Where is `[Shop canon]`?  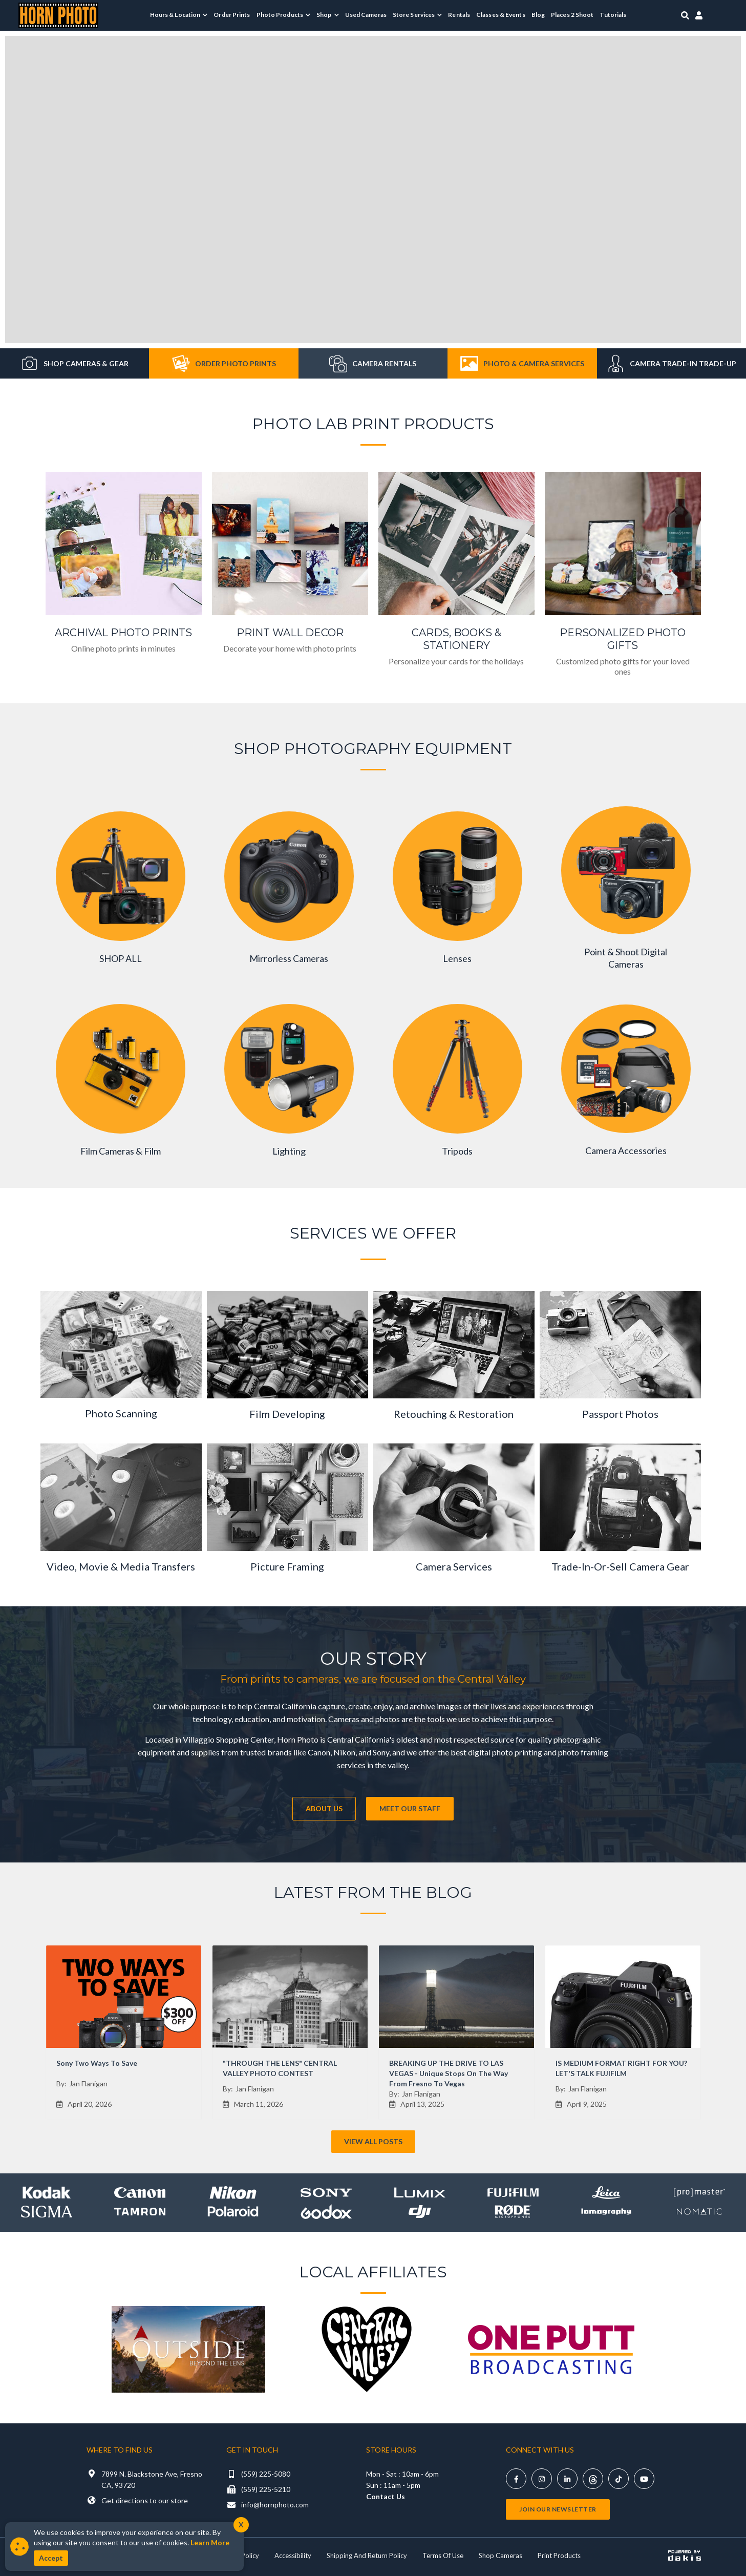 [Shop canon] is located at coordinates (139, 2192).